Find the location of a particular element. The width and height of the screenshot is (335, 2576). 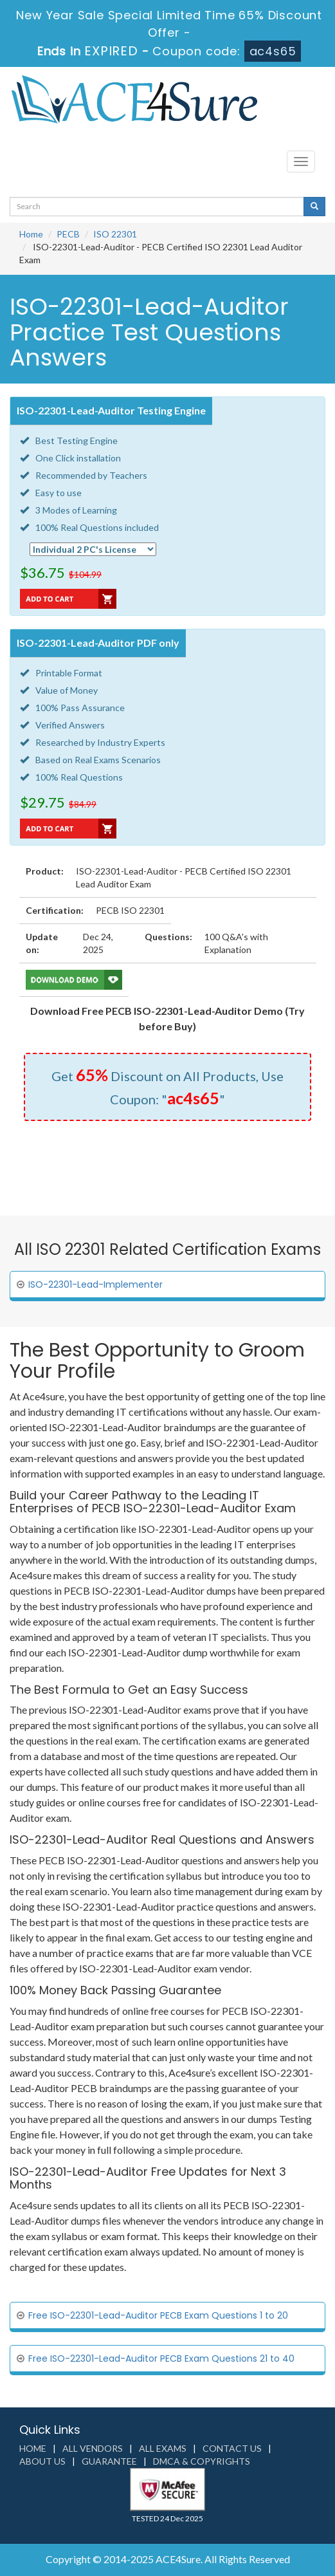

About us is located at coordinates (42, 2461).